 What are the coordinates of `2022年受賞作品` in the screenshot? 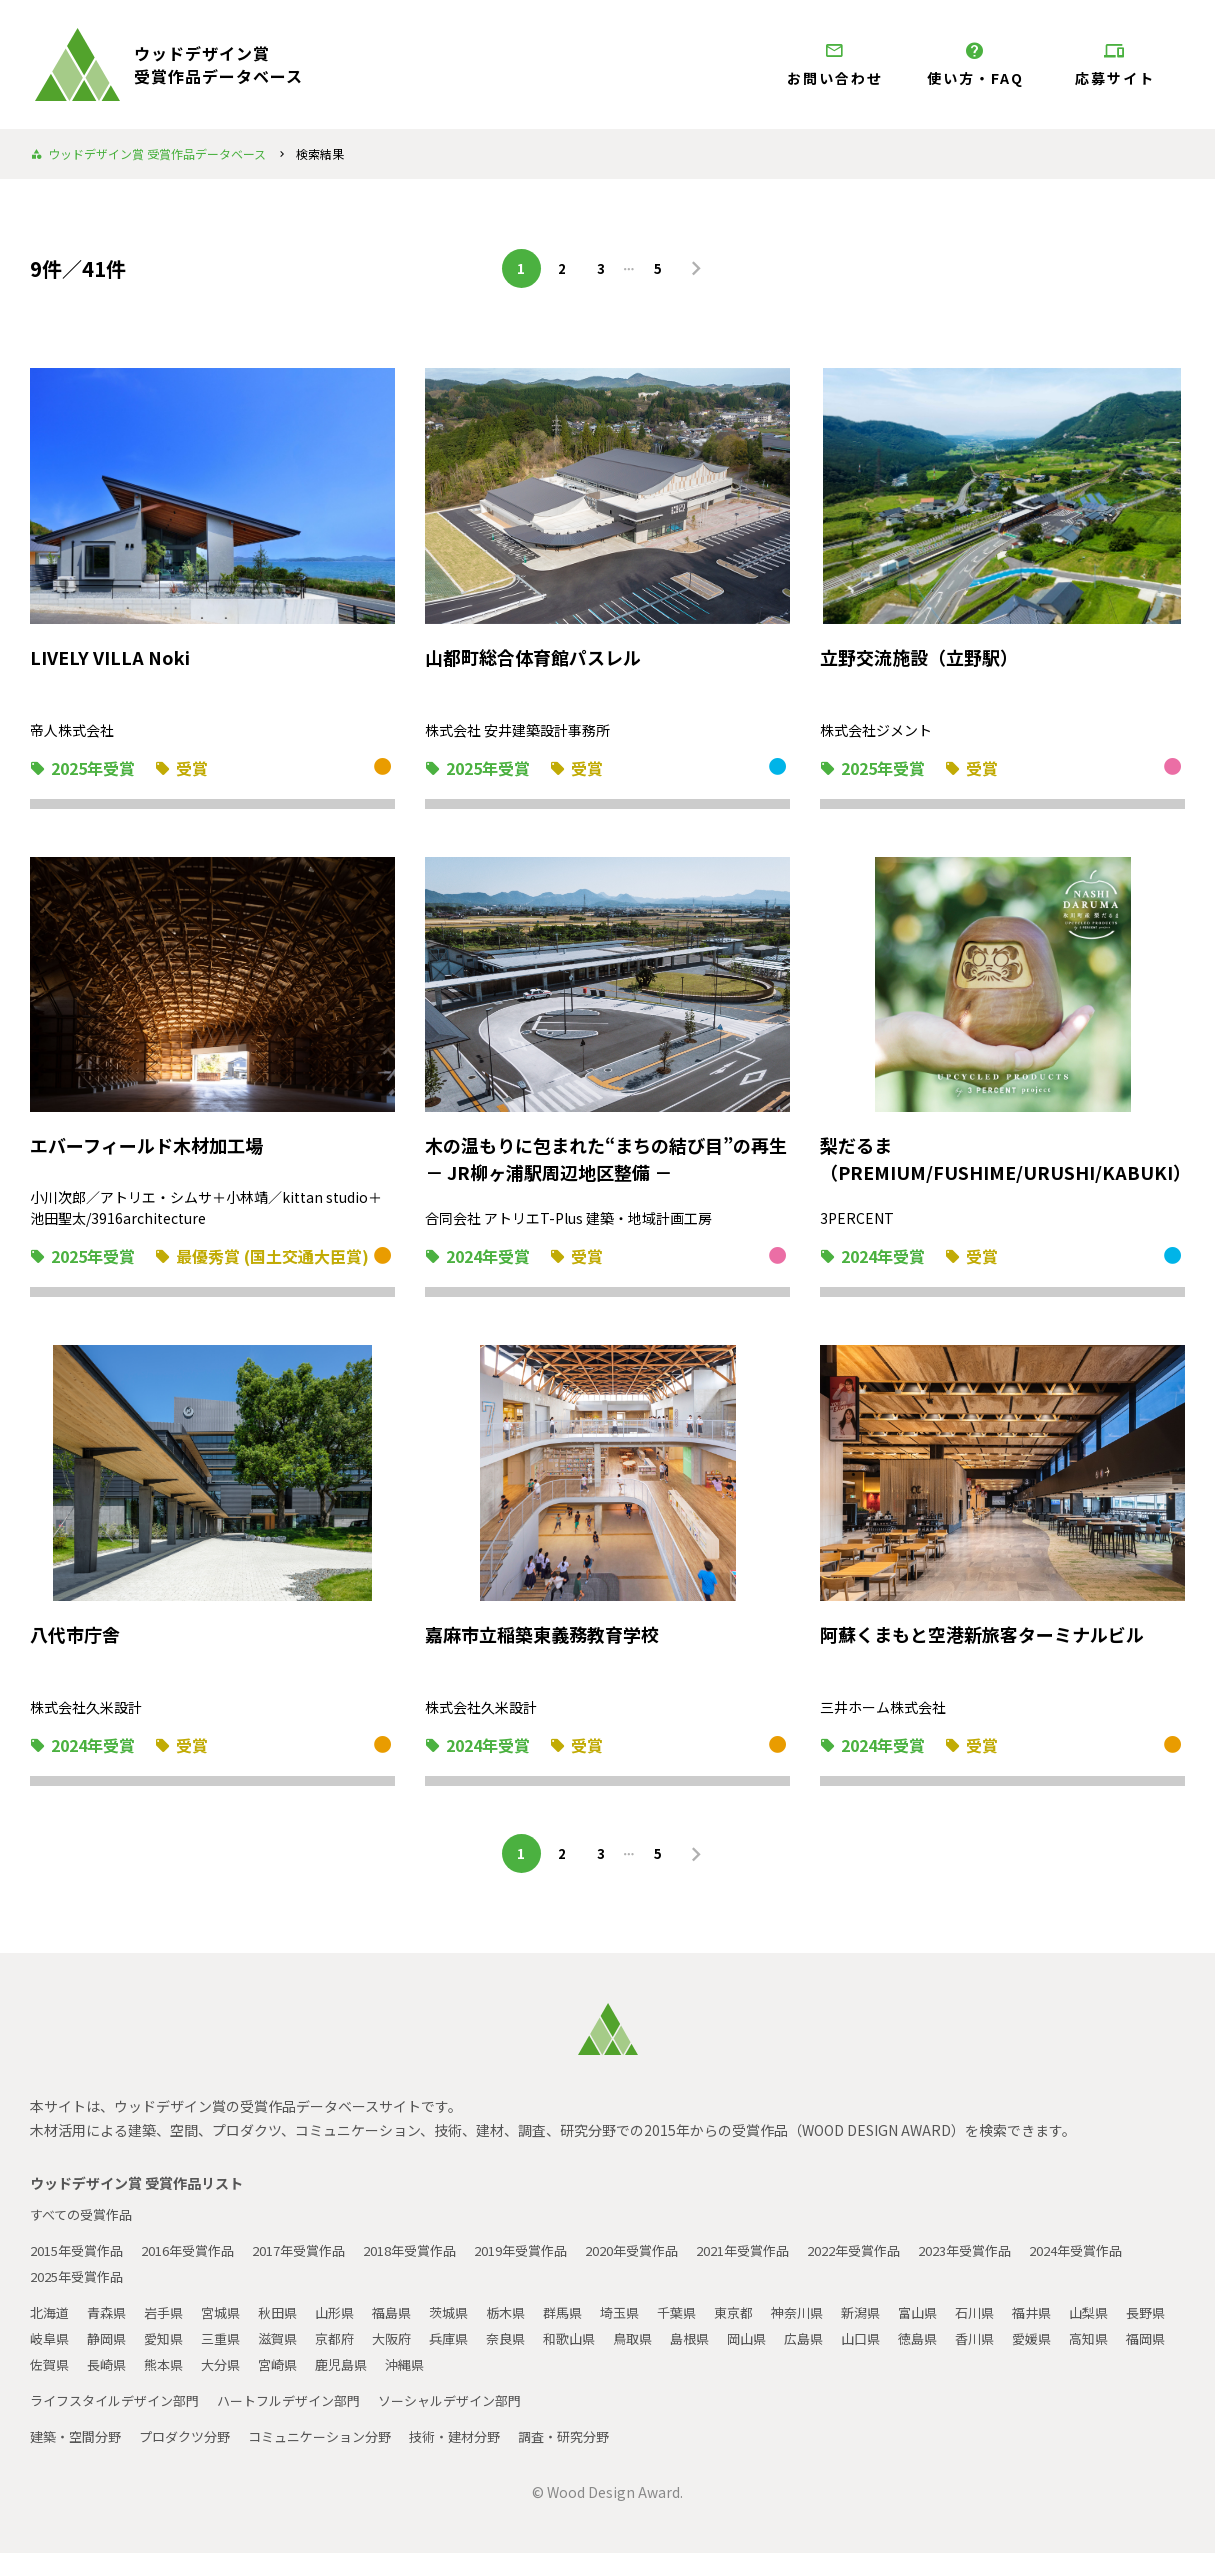 It's located at (921, 2258).